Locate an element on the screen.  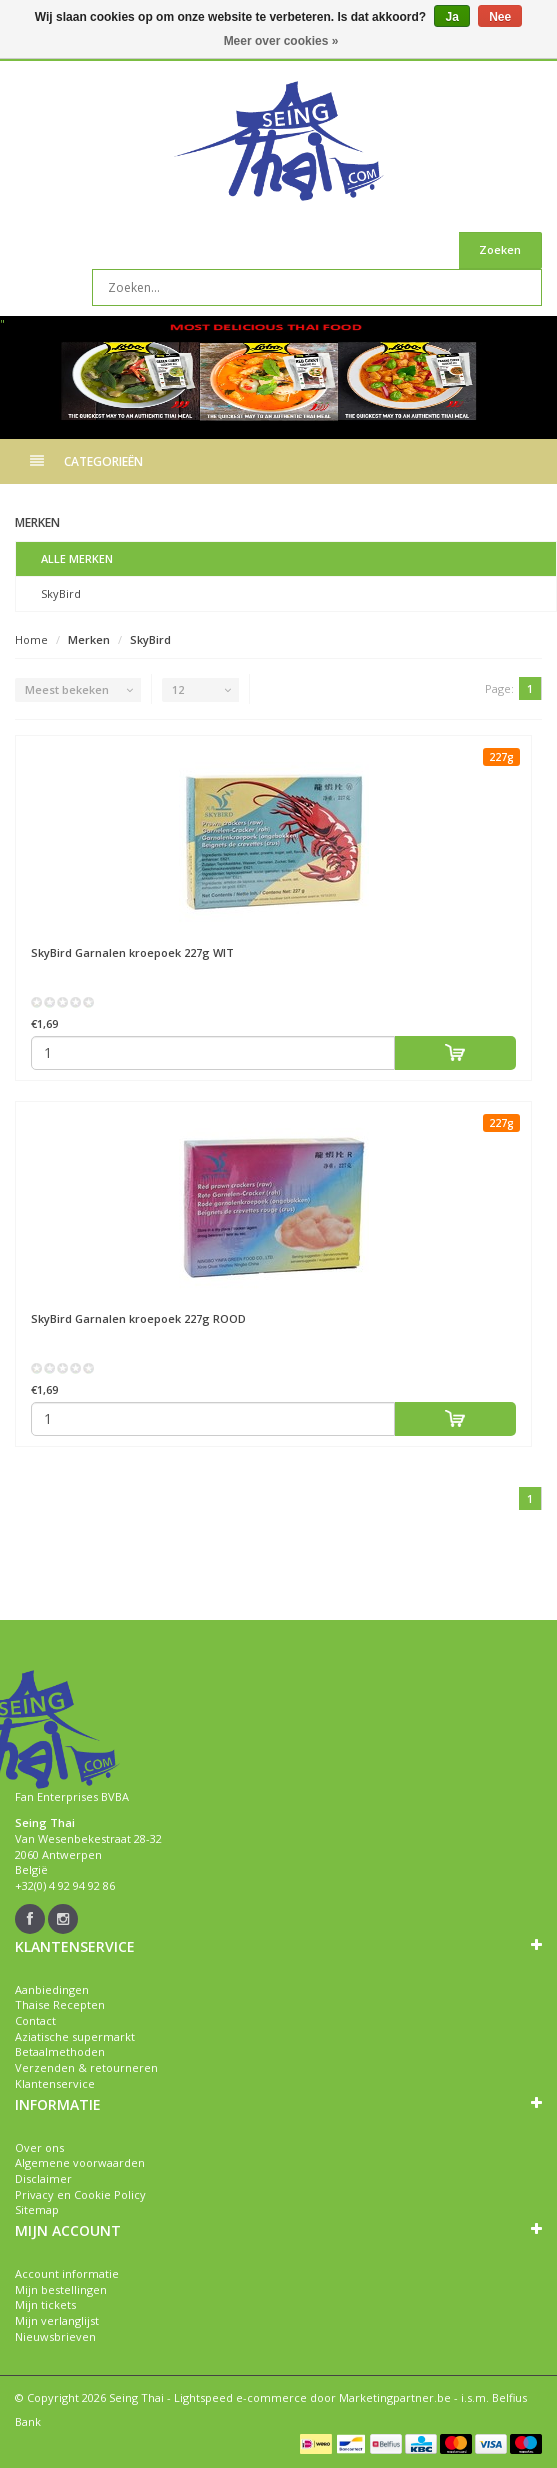
Account informatie is located at coordinates (67, 2273).